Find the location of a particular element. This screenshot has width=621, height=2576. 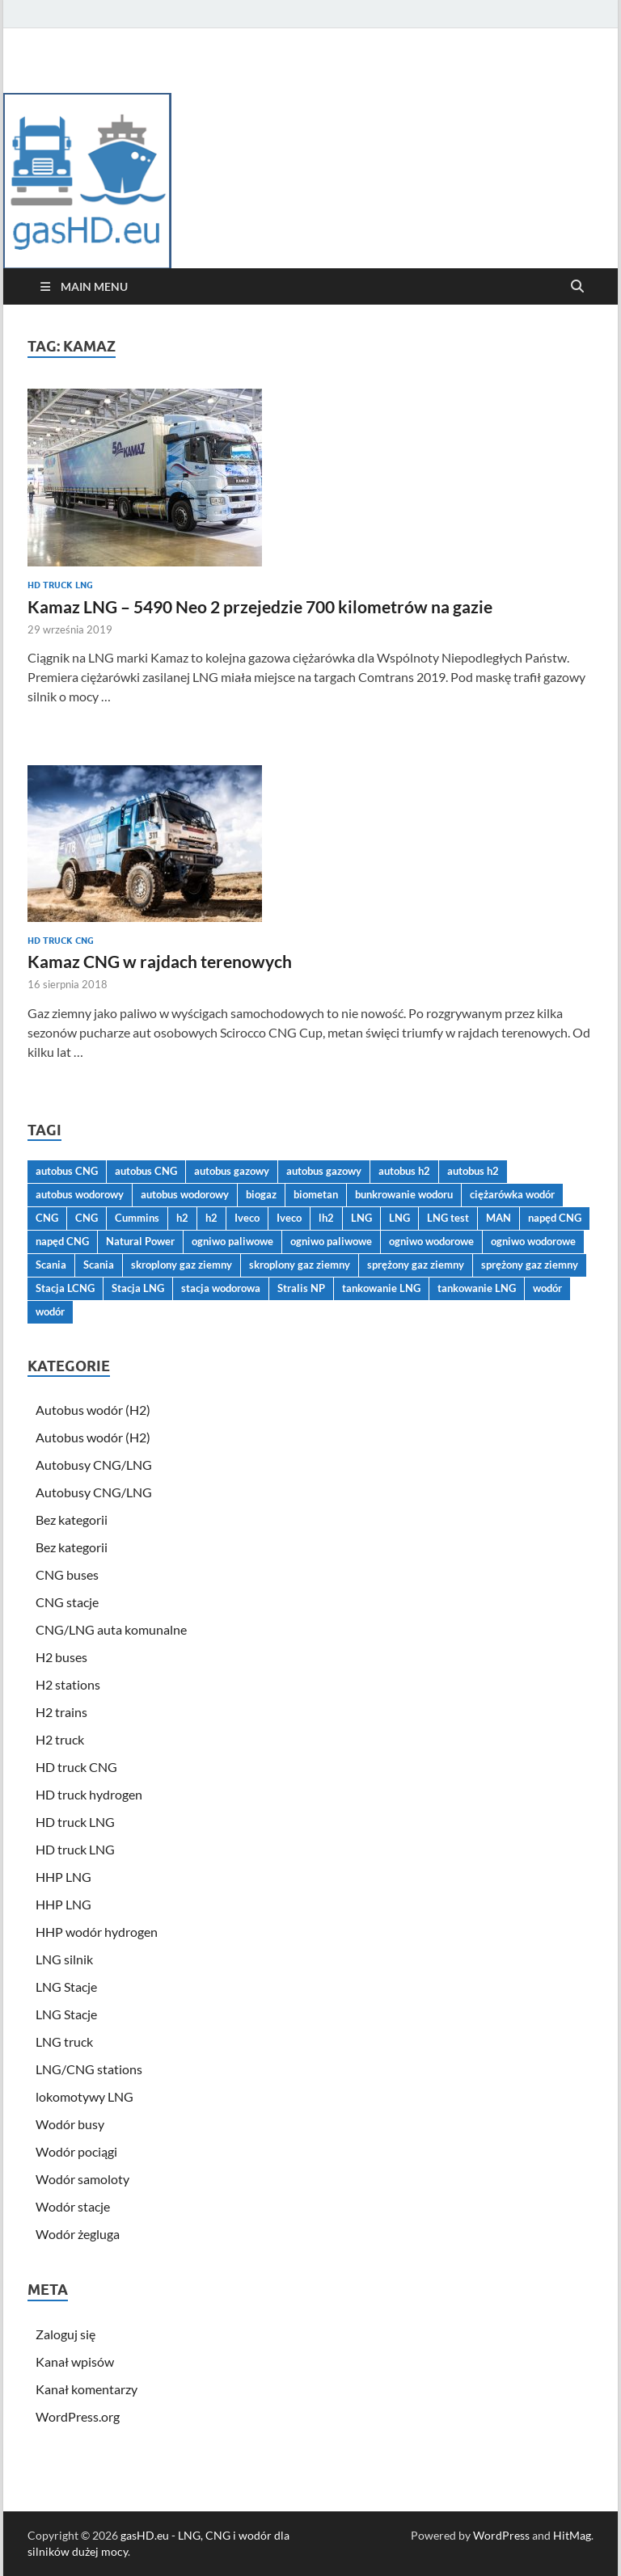

Autobusy CNG/LNG is located at coordinates (94, 1464).